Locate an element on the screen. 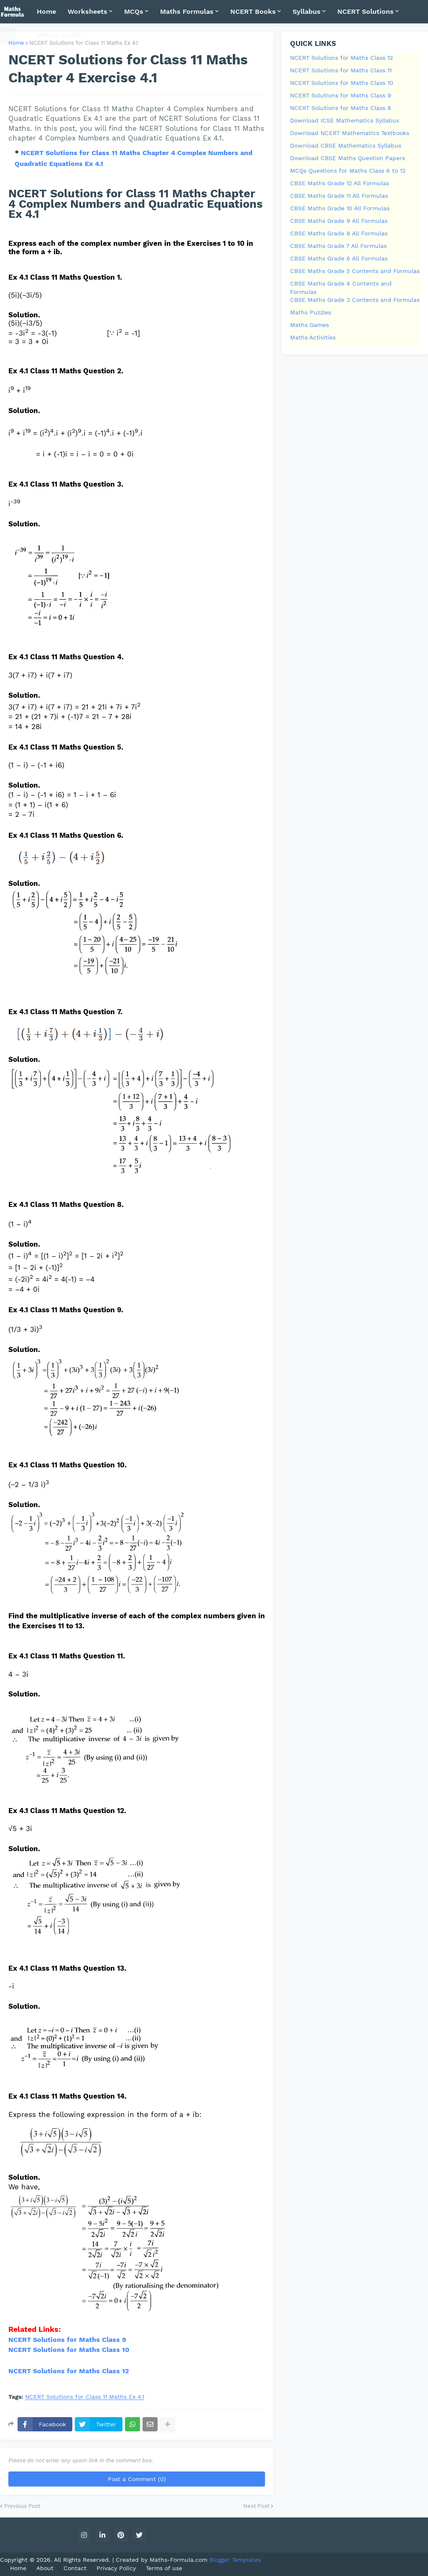 This screenshot has height=2576, width=428. MCQs Questions for Maths Class 6 to 12 is located at coordinates (347, 170).